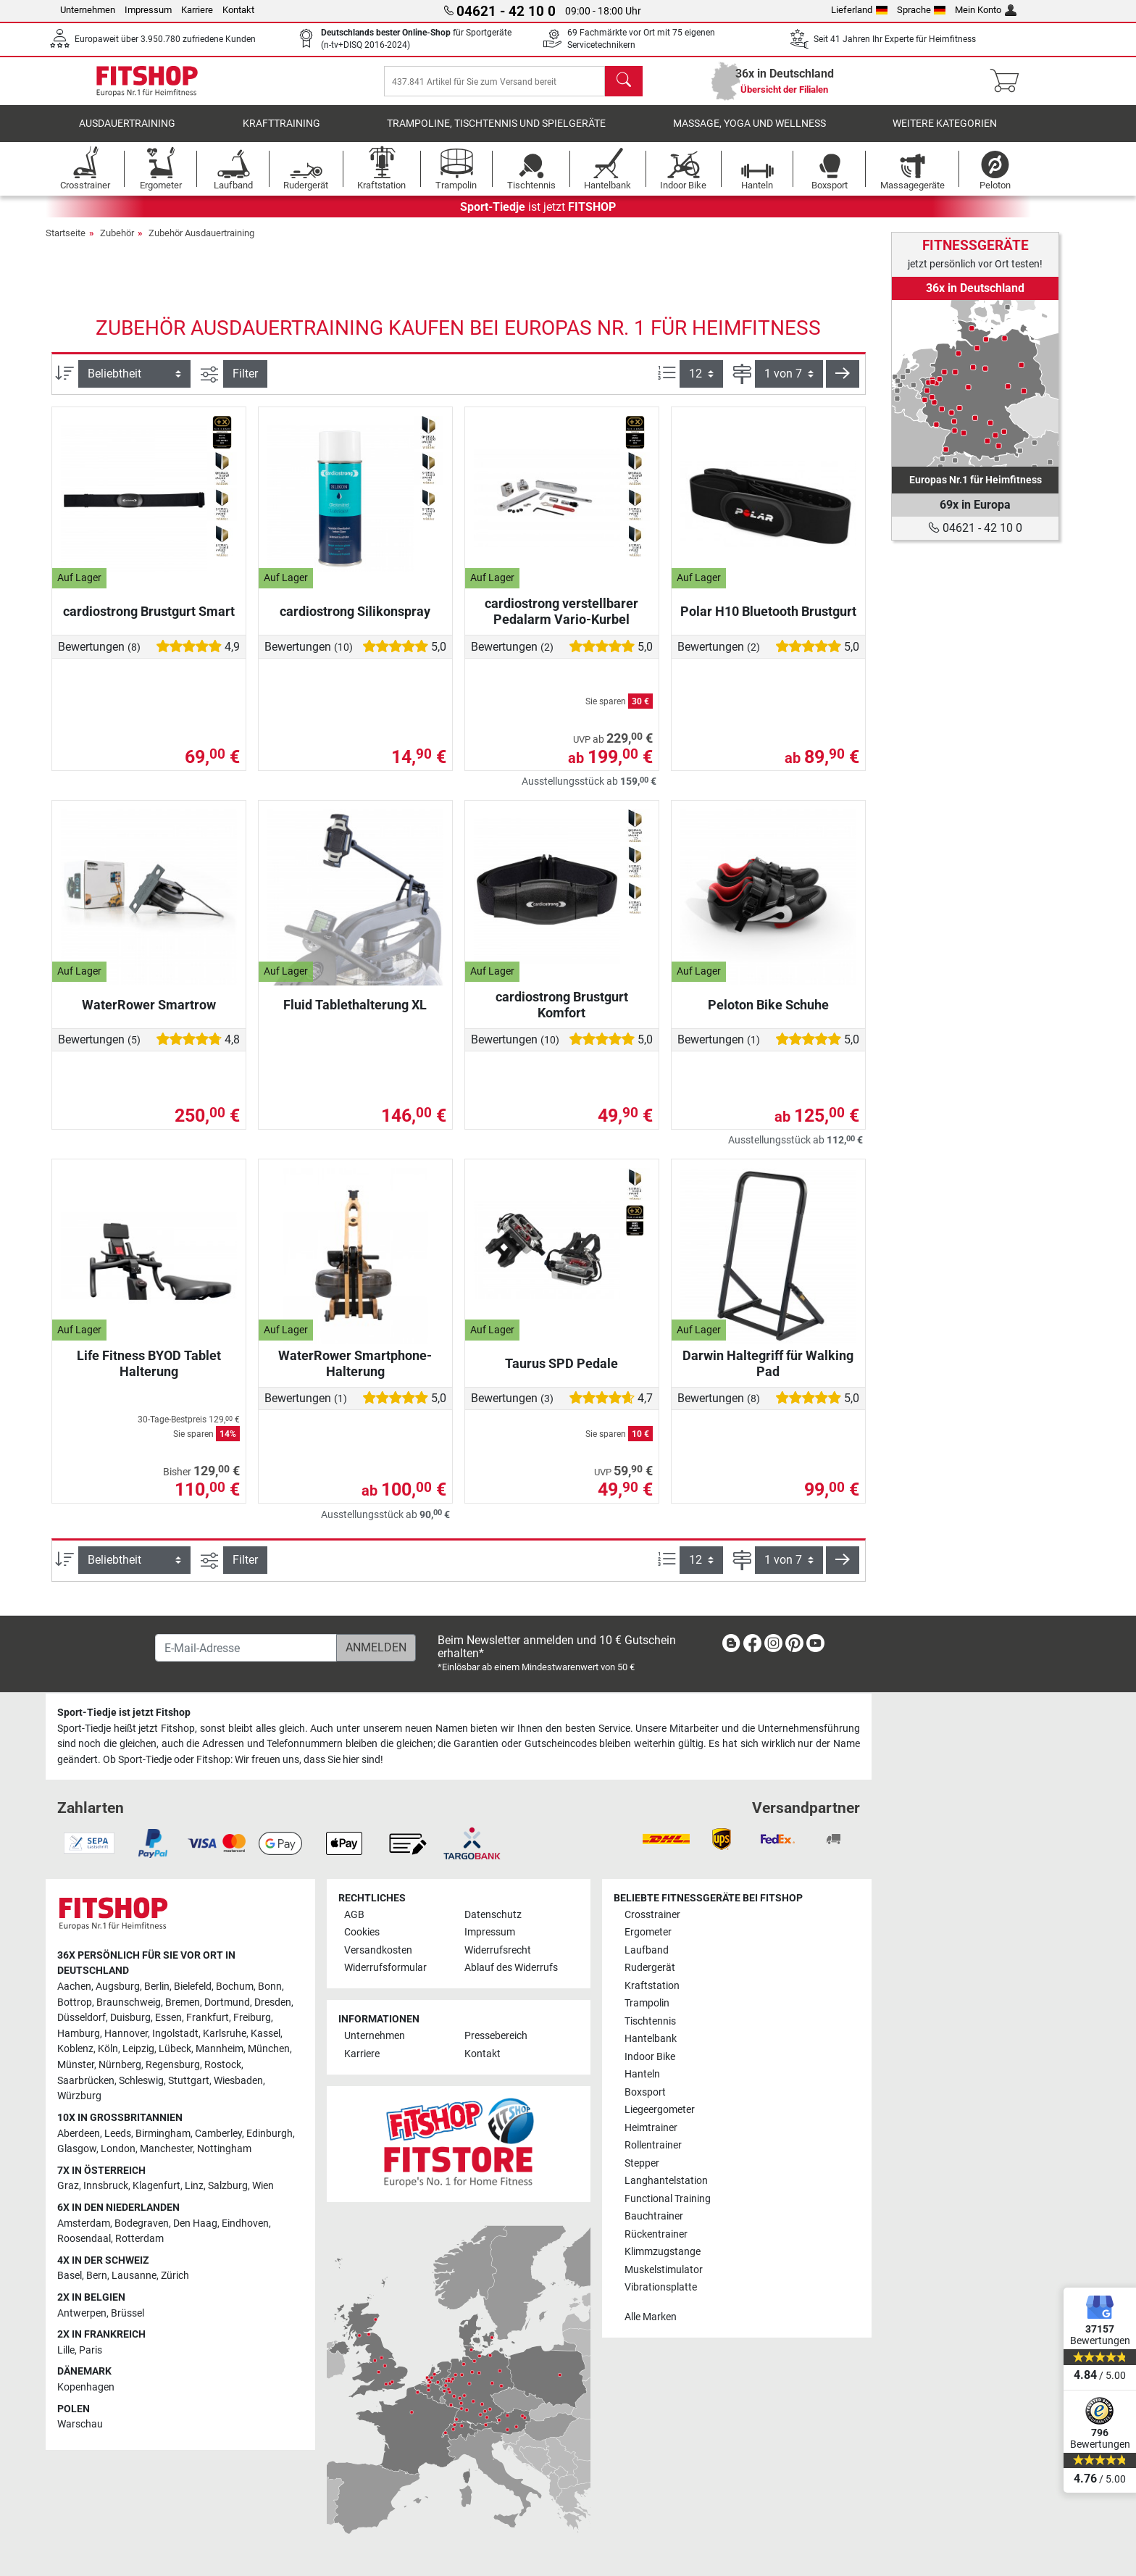  What do you see at coordinates (175, 2275) in the screenshot?
I see `Zürich [link]` at bounding box center [175, 2275].